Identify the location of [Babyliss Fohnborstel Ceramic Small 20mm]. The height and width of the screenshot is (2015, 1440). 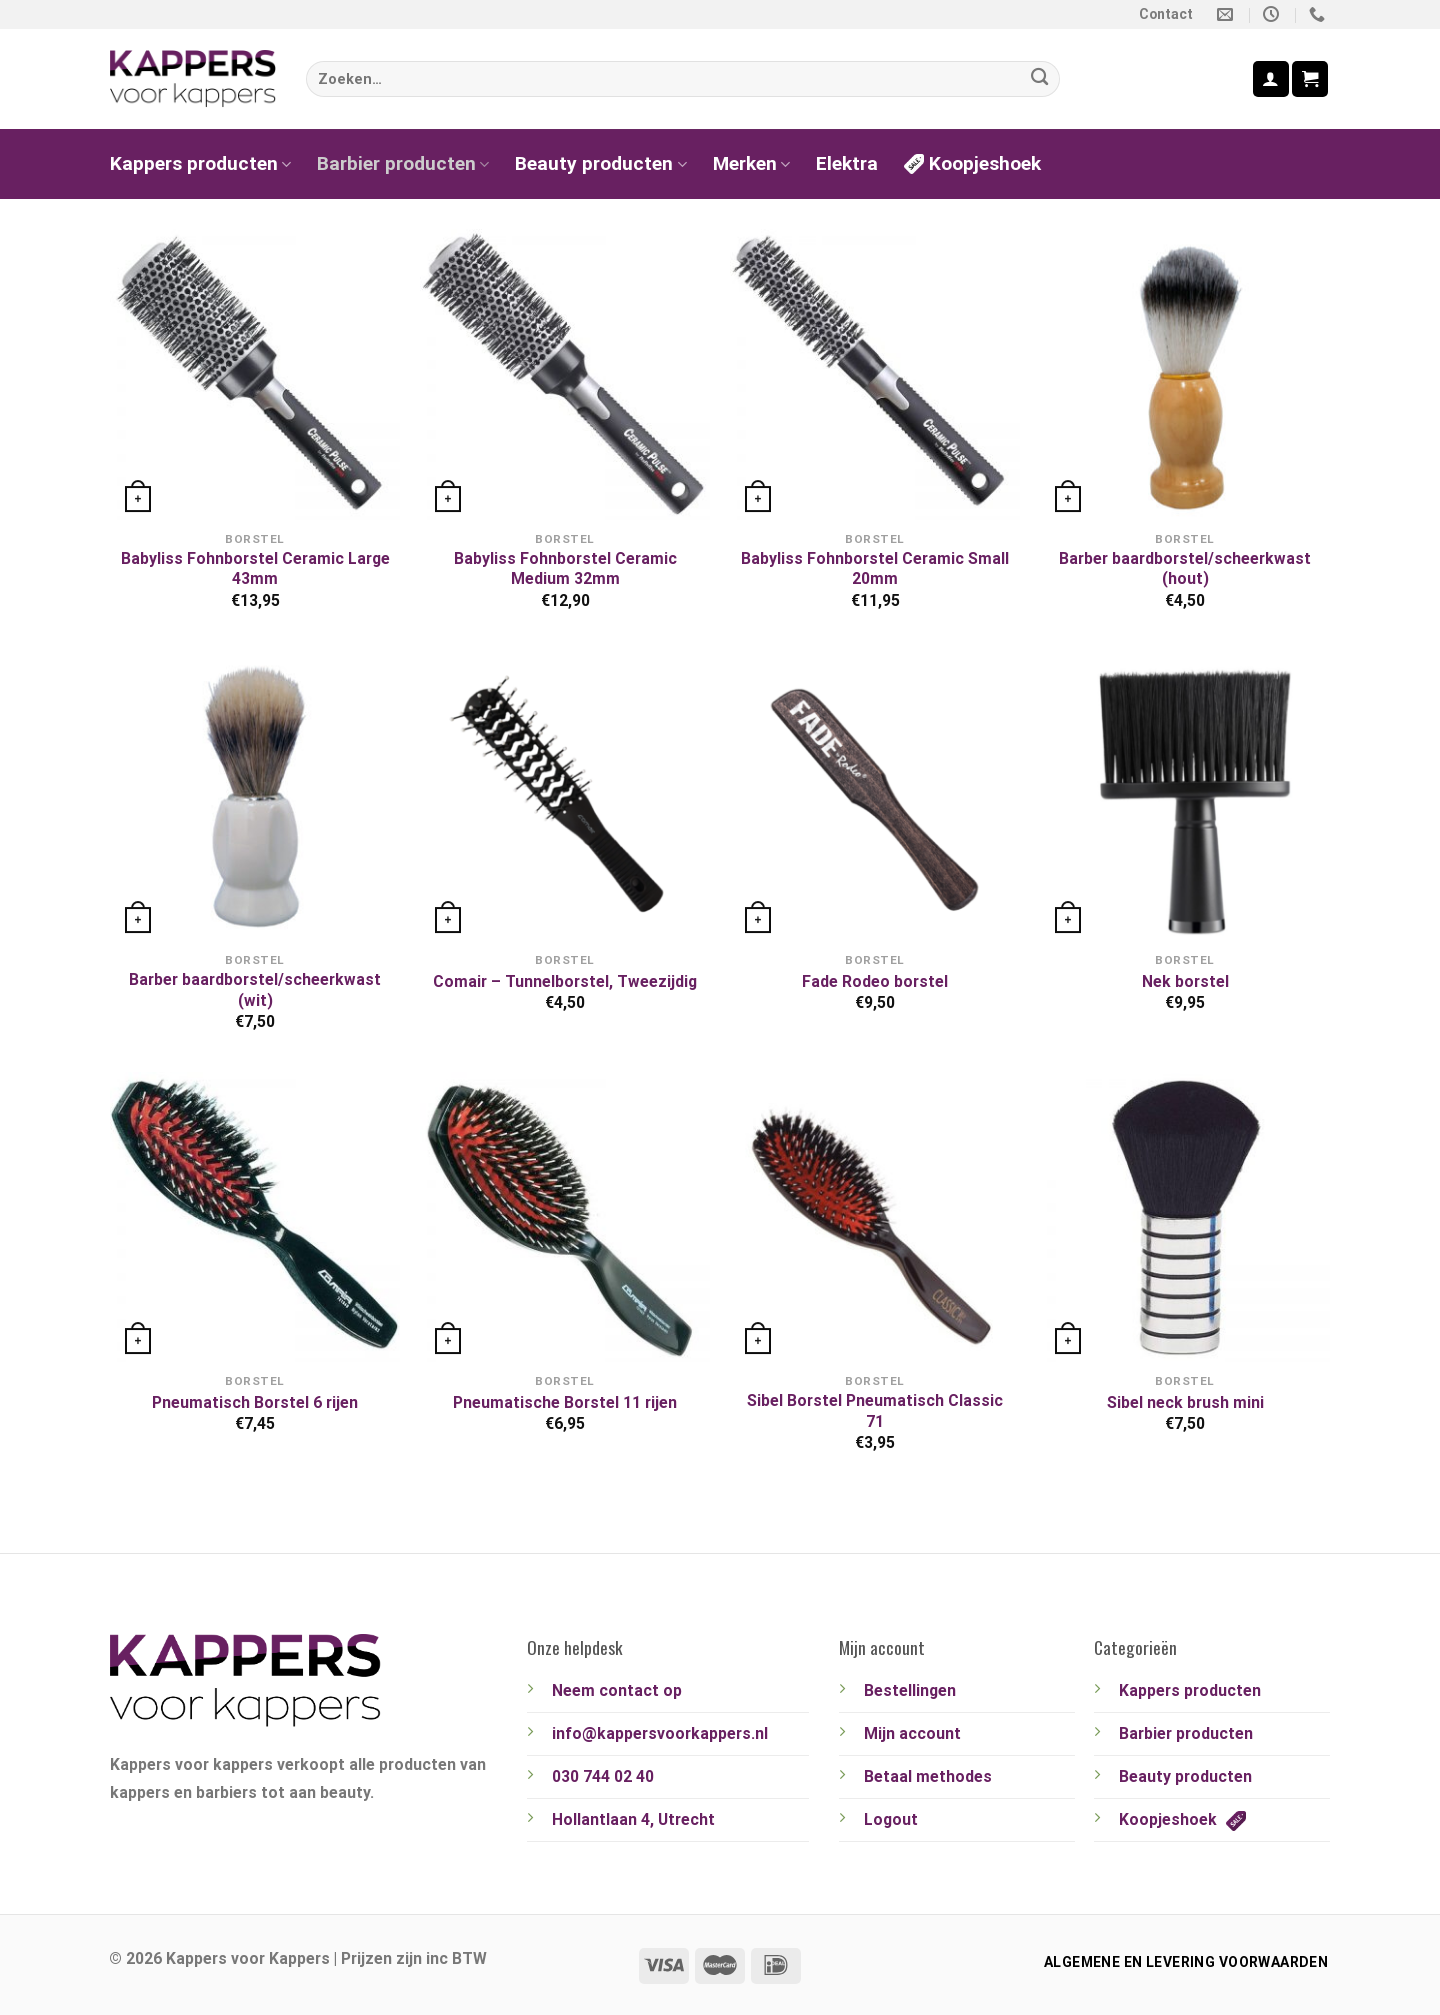
(875, 374).